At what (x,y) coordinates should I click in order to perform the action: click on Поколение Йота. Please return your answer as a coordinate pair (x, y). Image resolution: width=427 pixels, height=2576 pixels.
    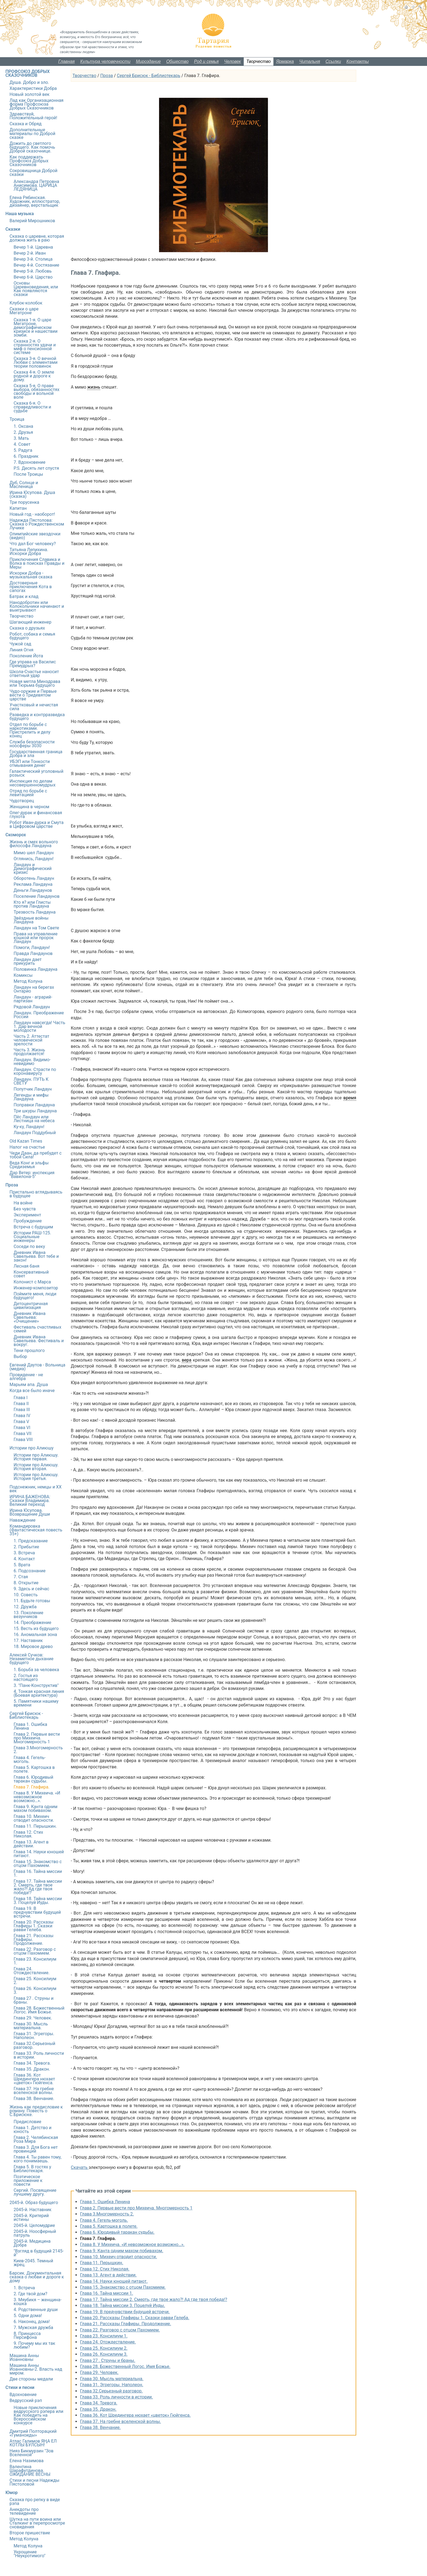
    Looking at the image, I should click on (26, 655).